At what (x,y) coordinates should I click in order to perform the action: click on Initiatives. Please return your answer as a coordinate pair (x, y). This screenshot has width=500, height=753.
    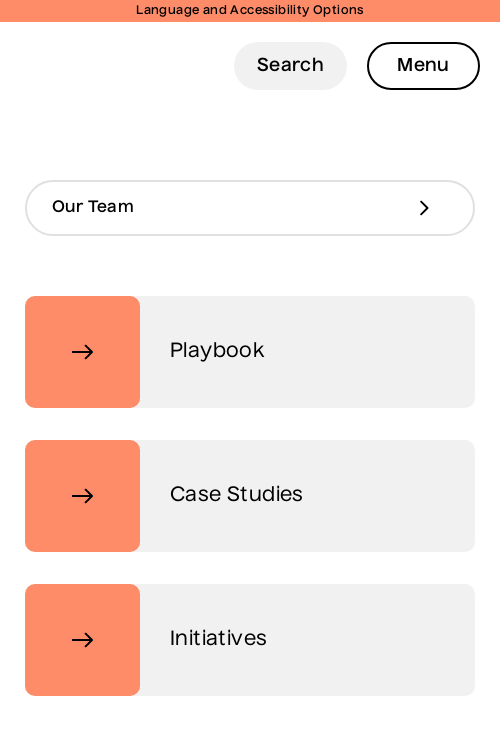
    Looking at the image, I should click on (146, 640).